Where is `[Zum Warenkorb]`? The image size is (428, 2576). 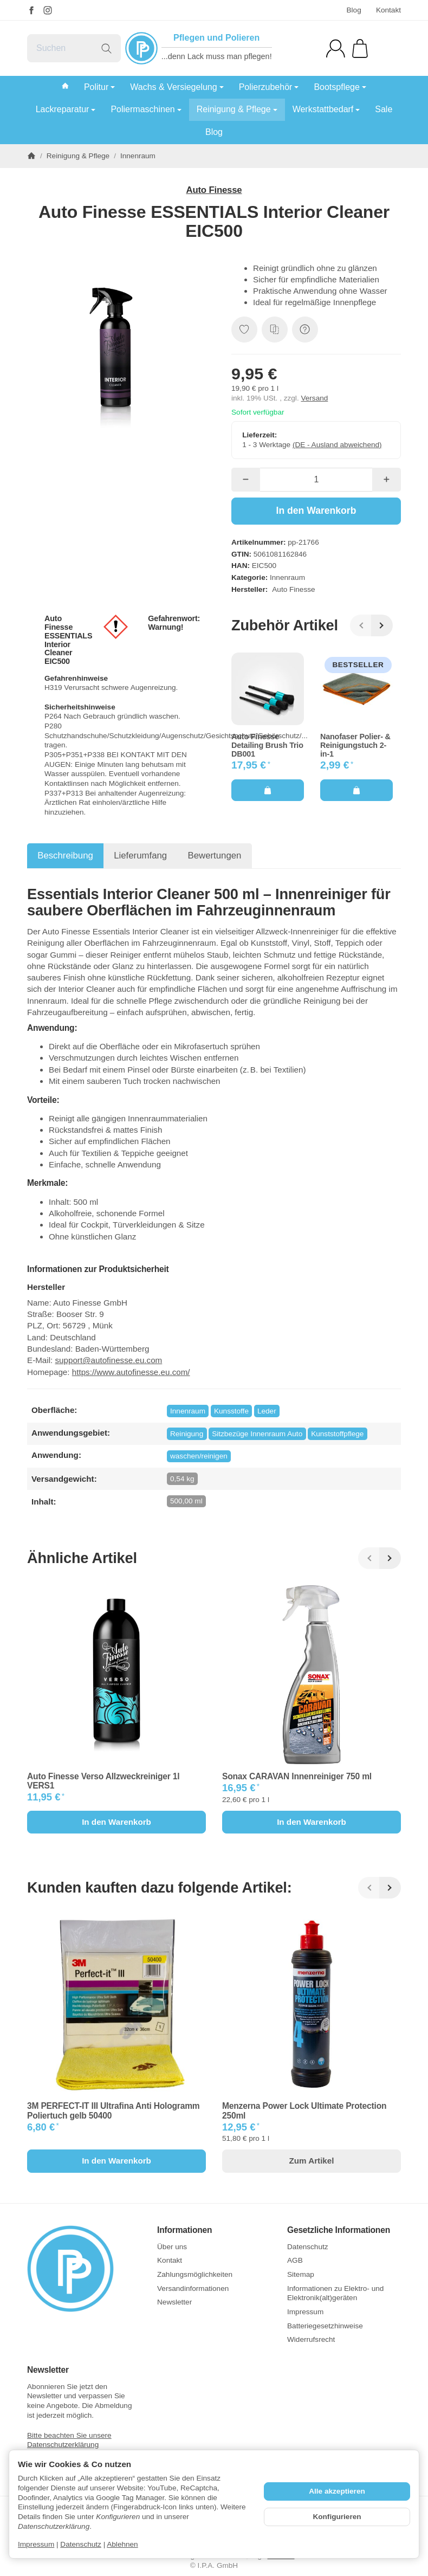 [Zum Warenkorb] is located at coordinates (360, 48).